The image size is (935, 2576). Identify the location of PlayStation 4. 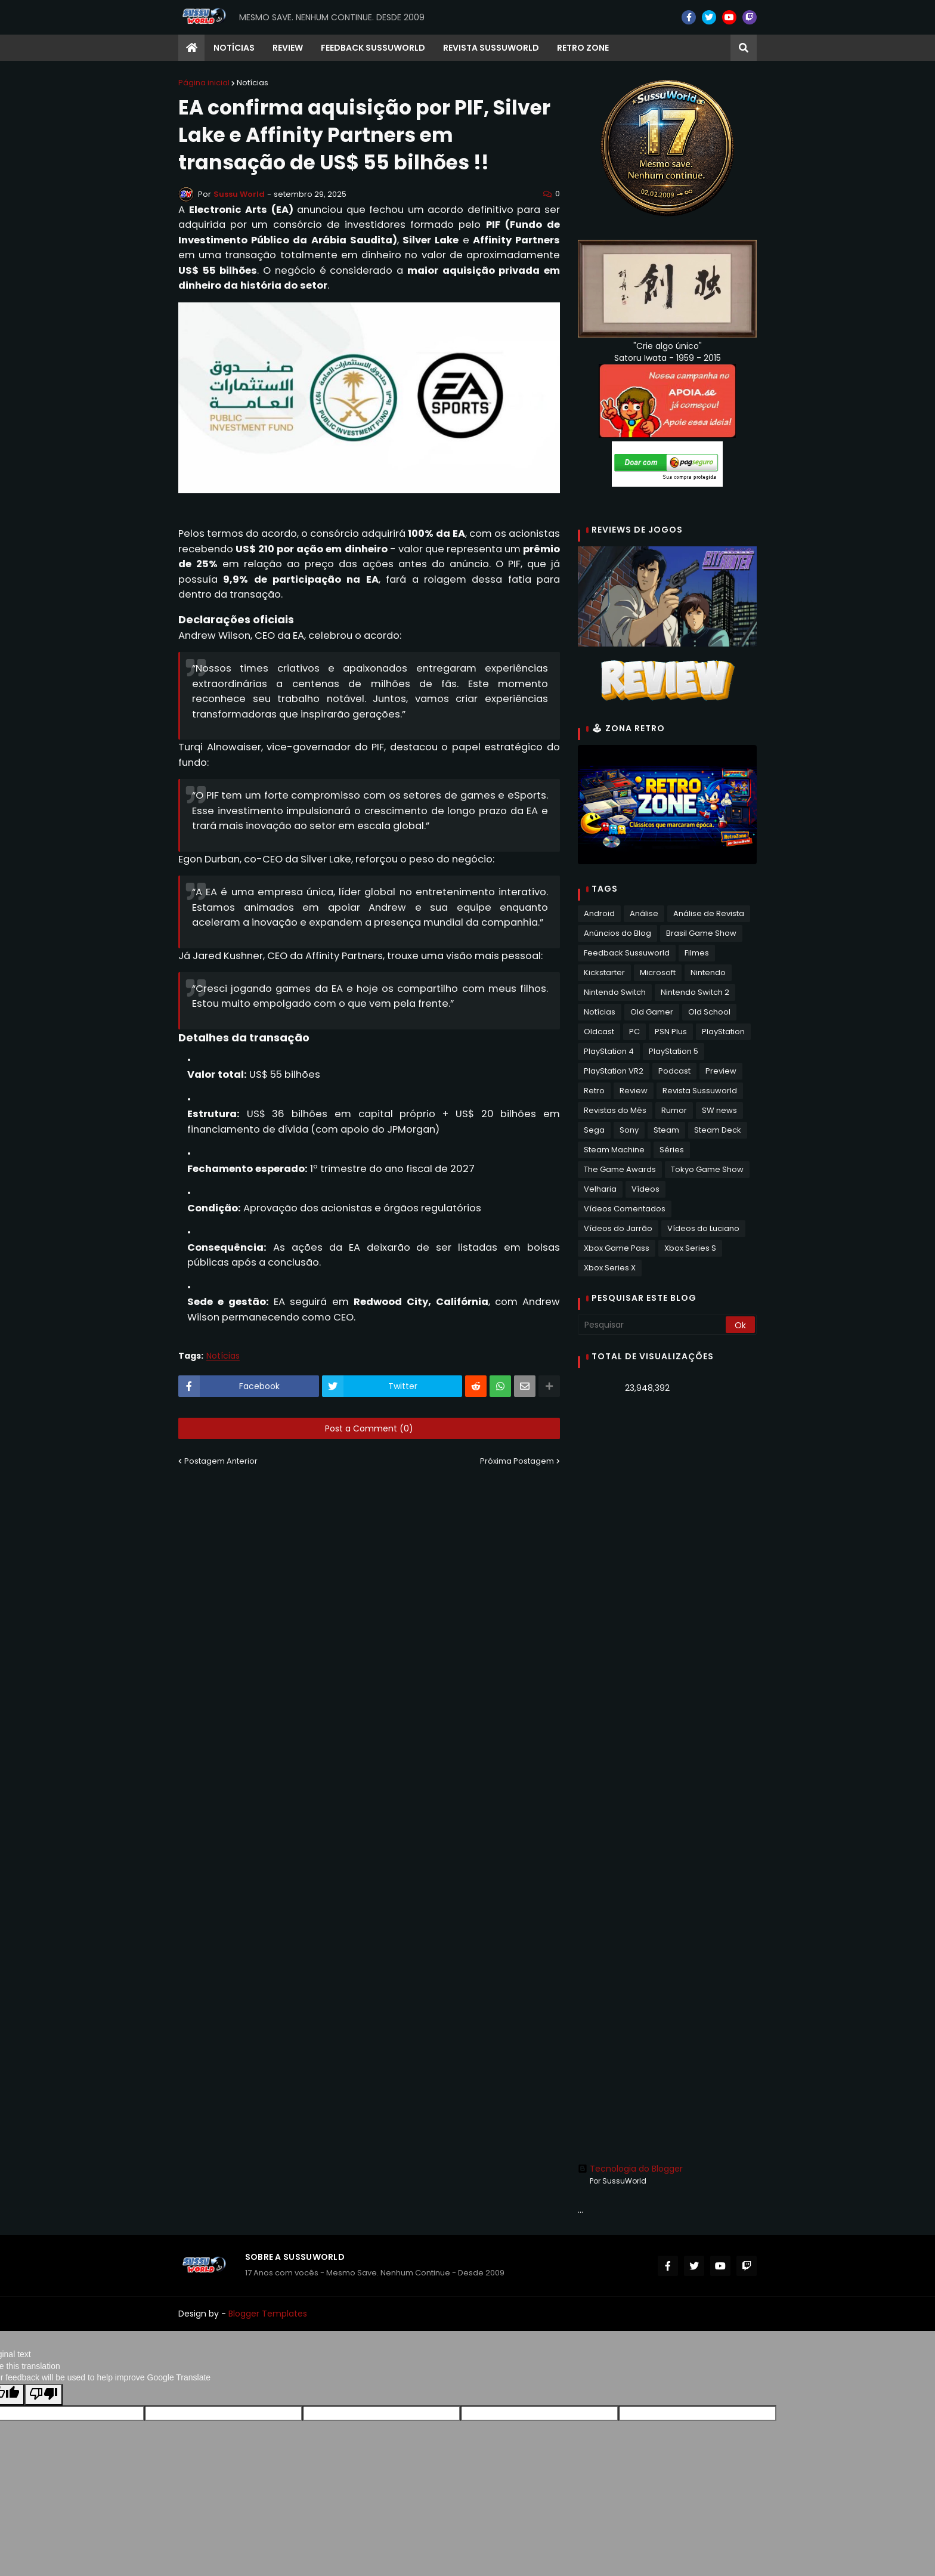
(609, 1051).